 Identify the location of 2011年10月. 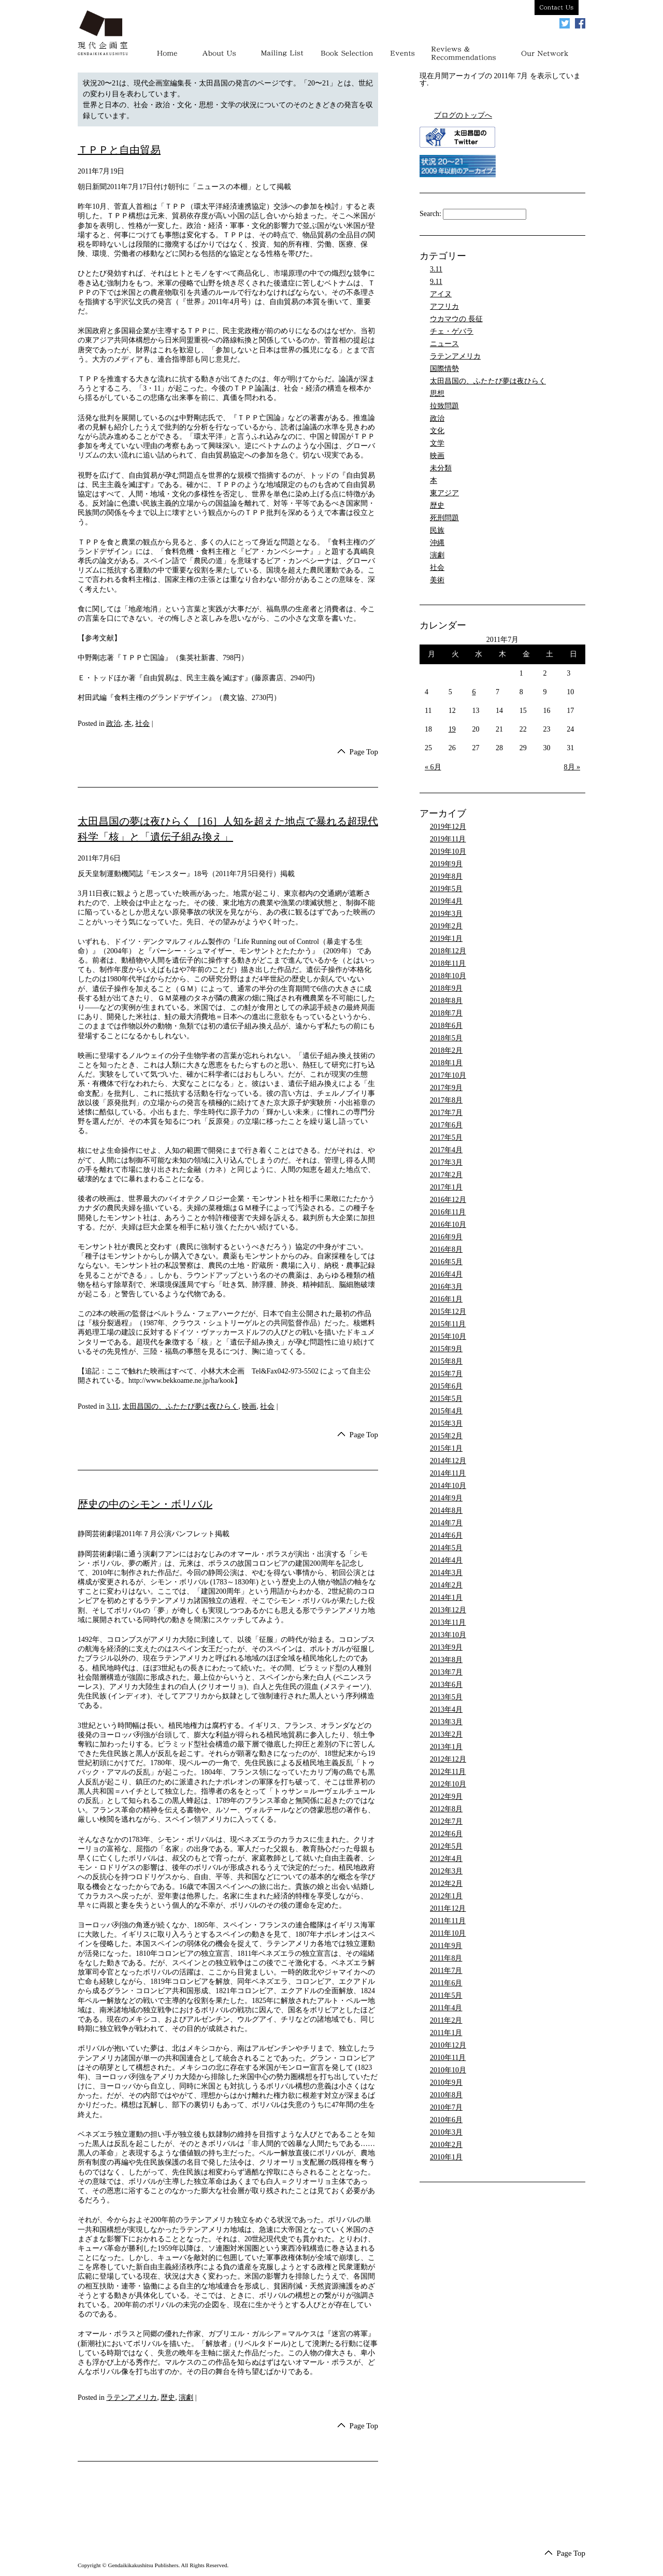
(448, 1933).